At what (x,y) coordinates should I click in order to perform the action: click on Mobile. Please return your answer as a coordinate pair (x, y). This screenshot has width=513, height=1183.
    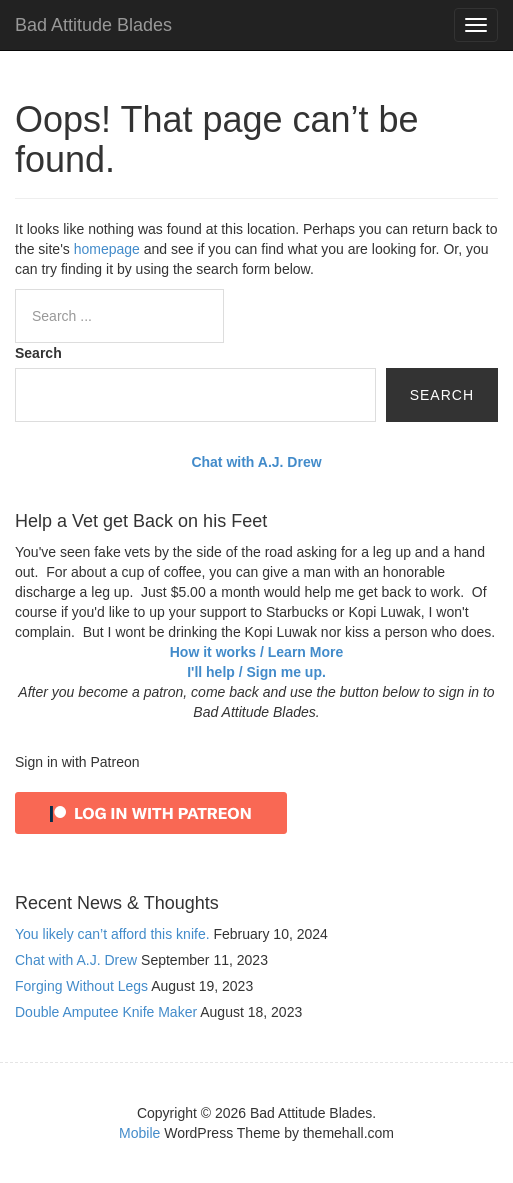
    Looking at the image, I should click on (139, 1133).